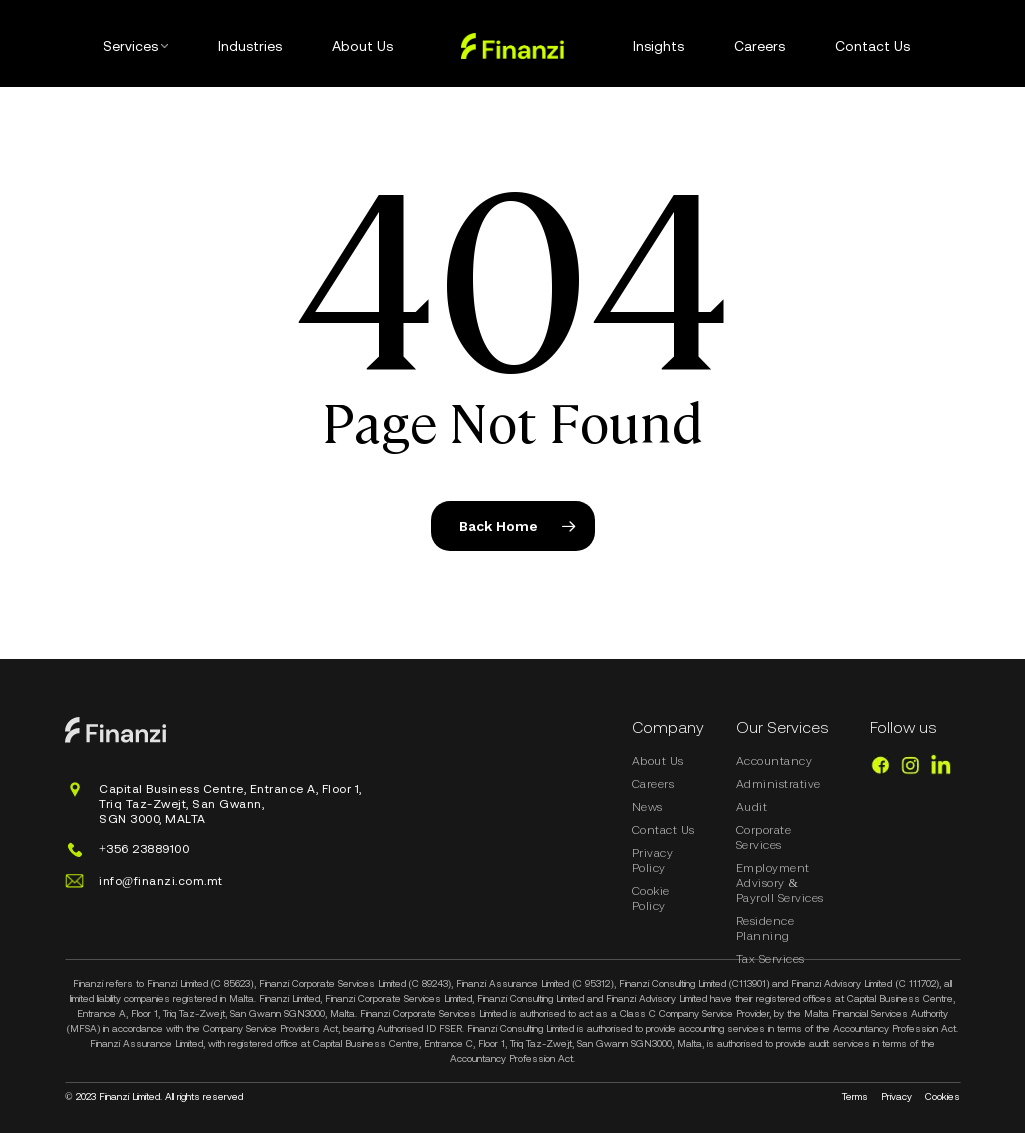 Image resolution: width=1025 pixels, height=1133 pixels. What do you see at coordinates (658, 761) in the screenshot?
I see `About Us` at bounding box center [658, 761].